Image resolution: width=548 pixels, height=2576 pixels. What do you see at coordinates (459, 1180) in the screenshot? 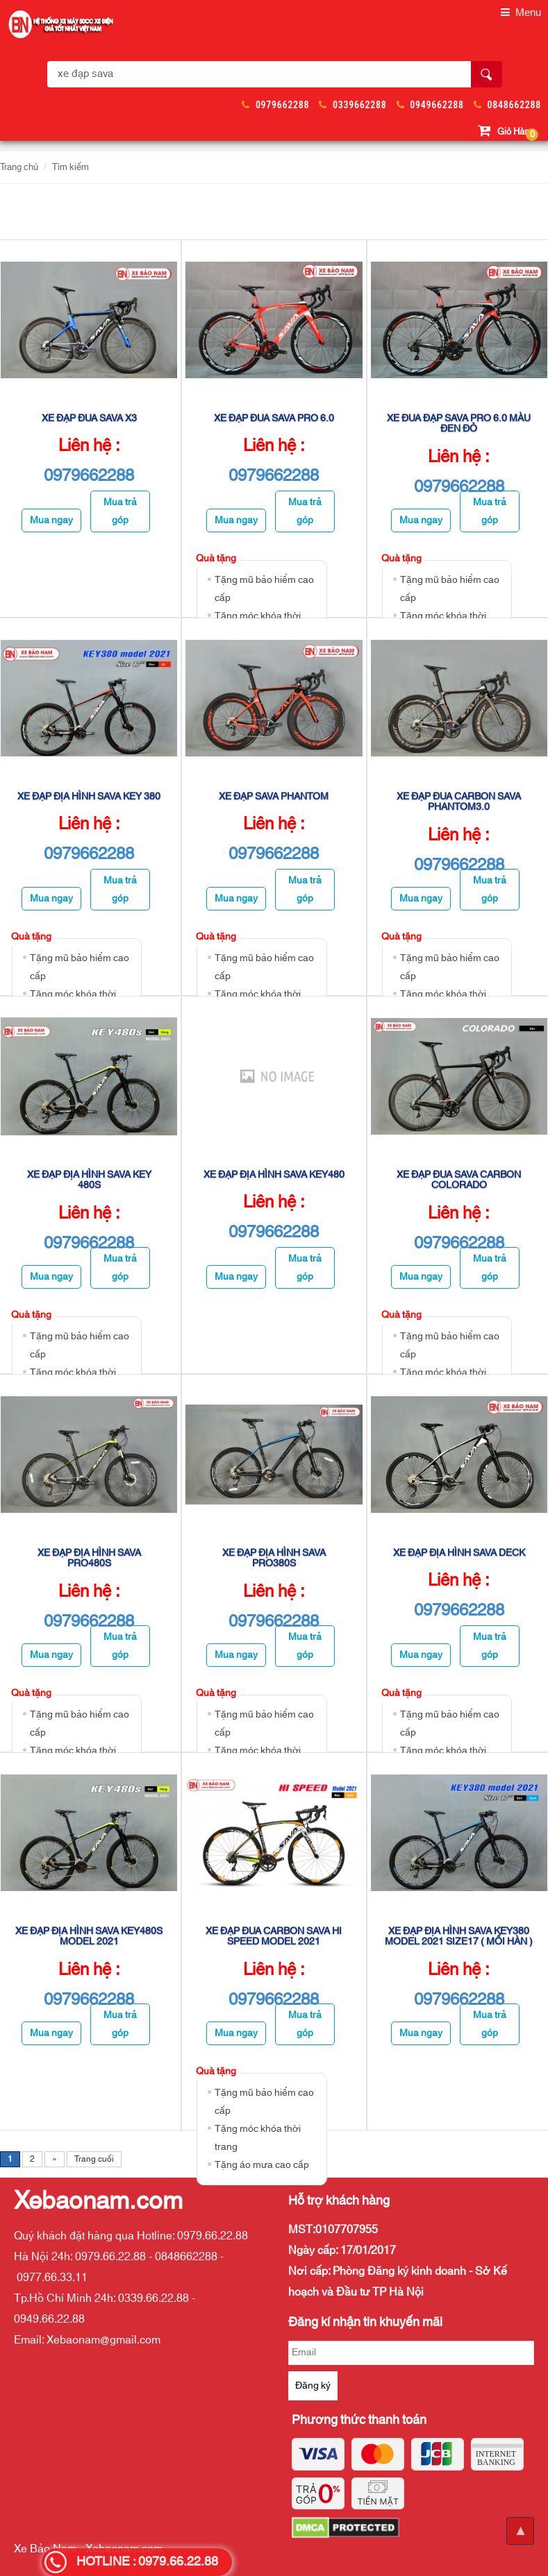
I see `Xe Đạp Đua Sava Carbon Colorado` at bounding box center [459, 1180].